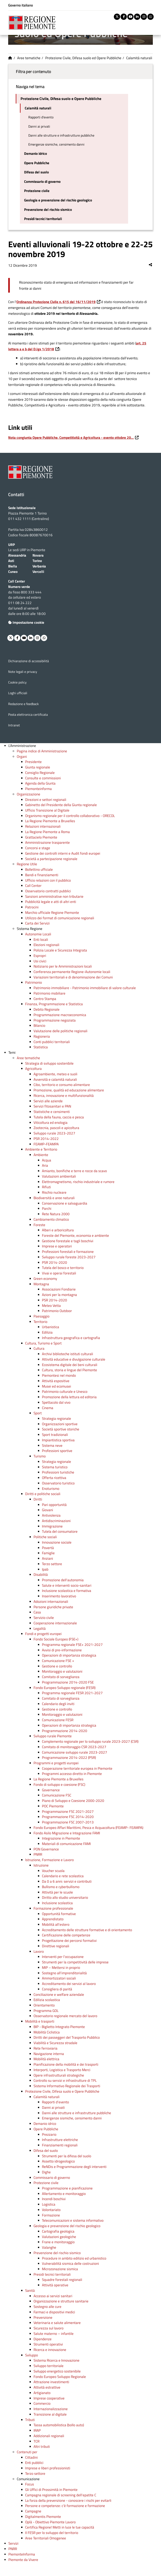  Describe the element at coordinates (78, 1184) in the screenshot. I see `Elettromagnetismo, rischio industriale e rumore` at that location.